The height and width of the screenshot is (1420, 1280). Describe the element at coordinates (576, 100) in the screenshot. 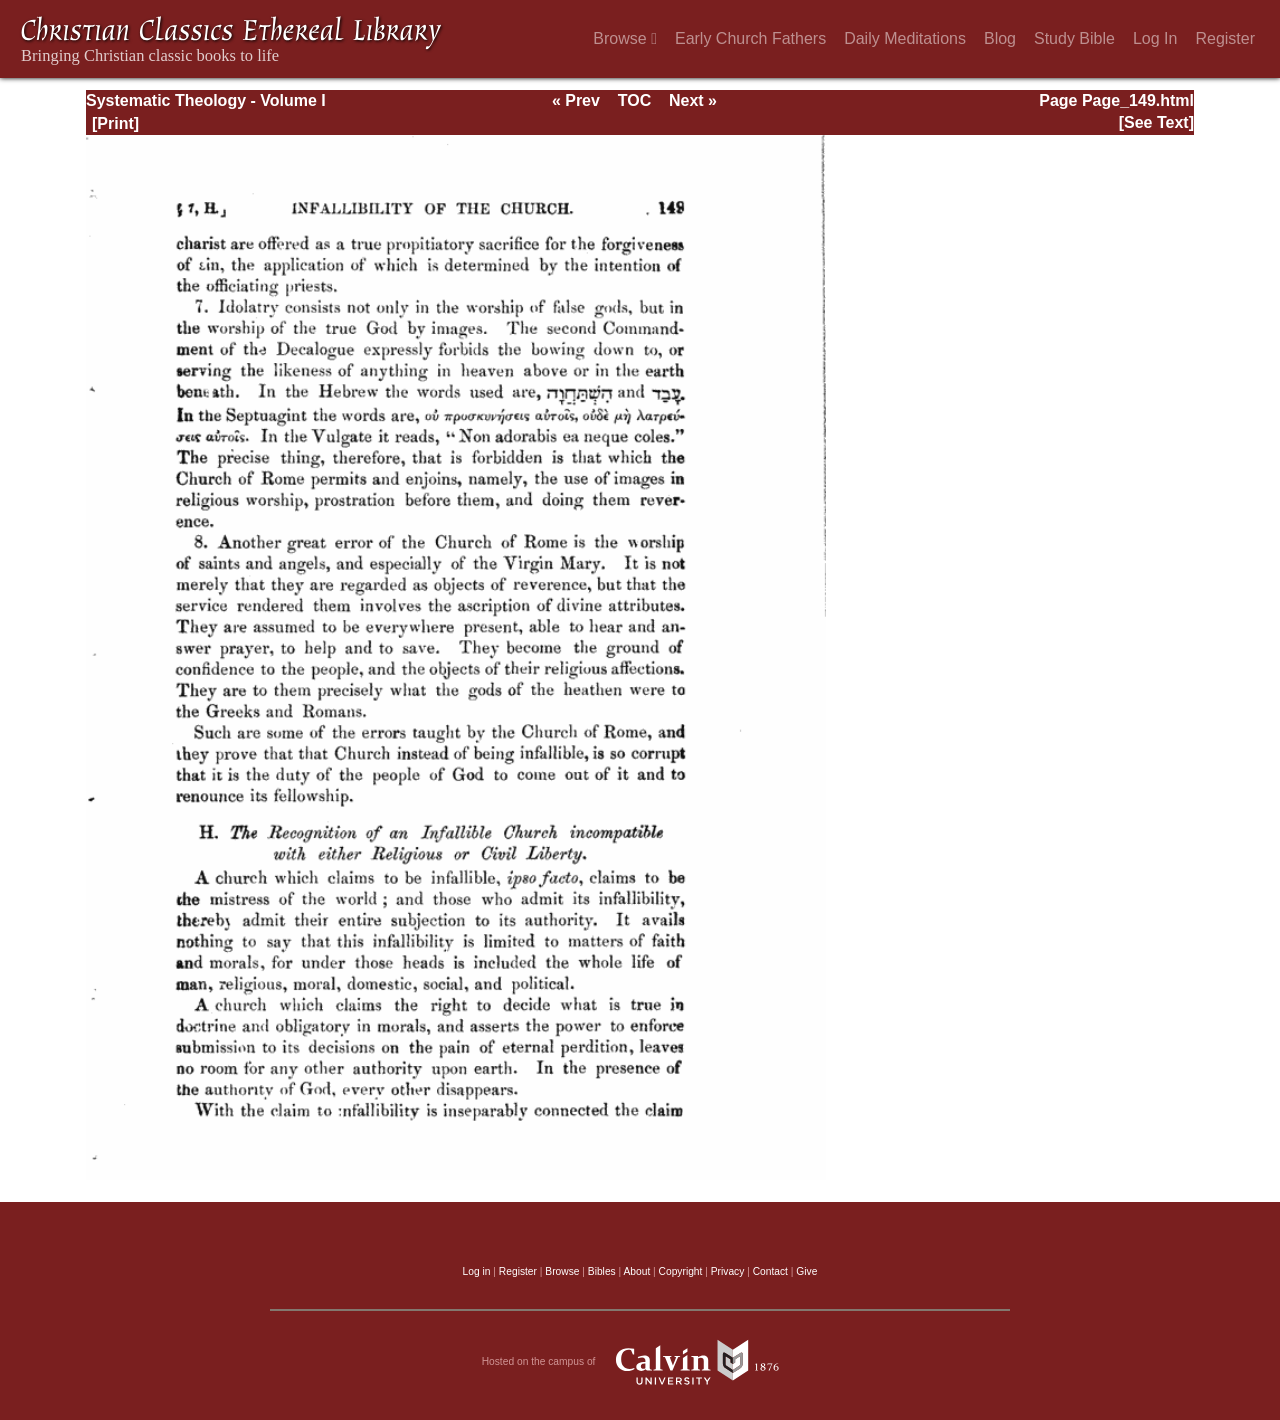

I see `« Prev` at that location.